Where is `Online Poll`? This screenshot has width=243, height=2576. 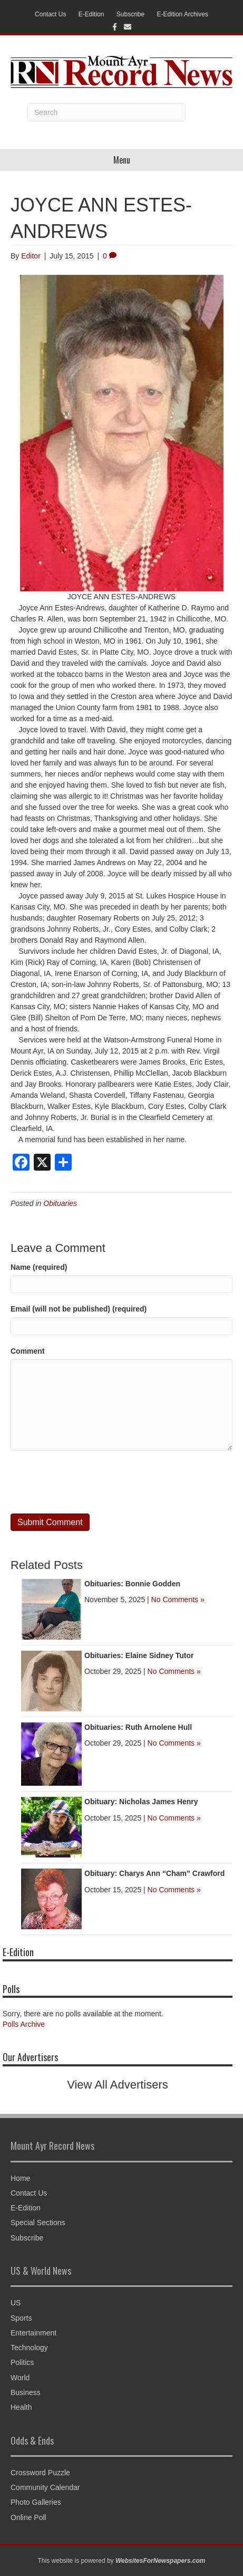 Online Poll is located at coordinates (28, 2517).